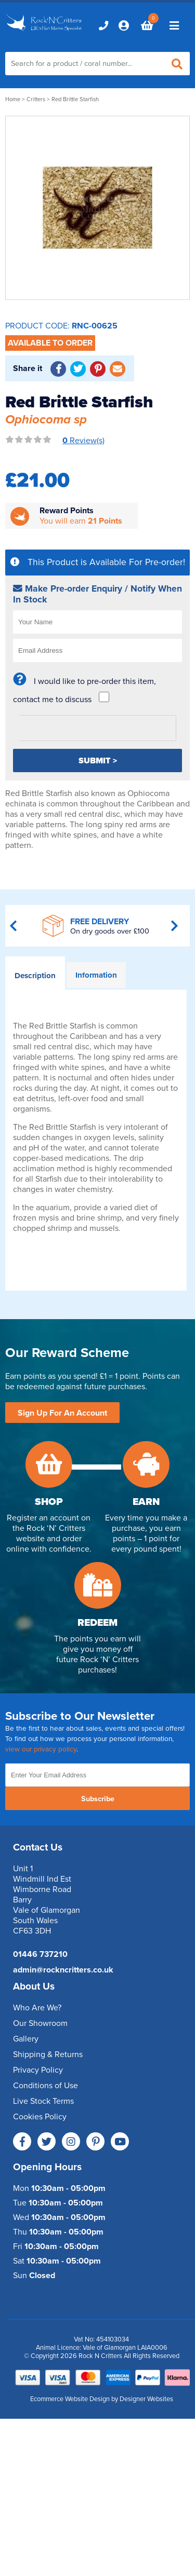 Image resolution: width=195 pixels, height=2576 pixels. Describe the element at coordinates (35, 975) in the screenshot. I see `Description` at that location.